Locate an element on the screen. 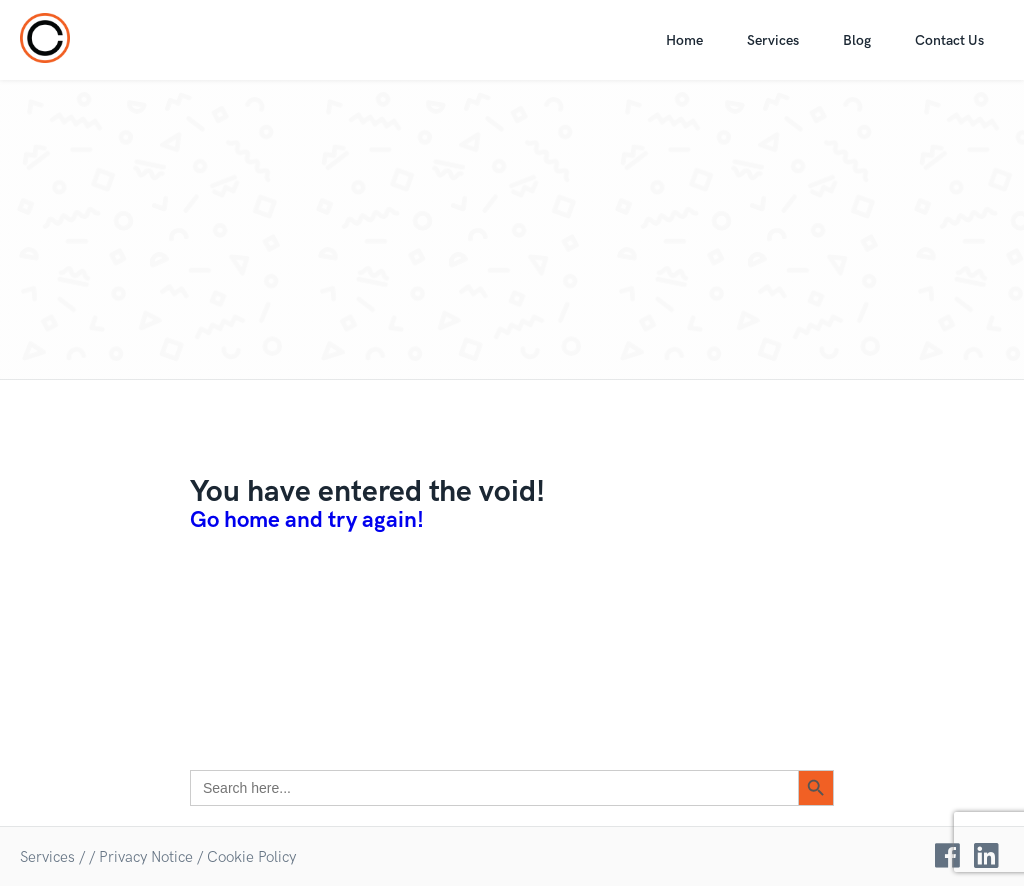  Blog is located at coordinates (857, 40).